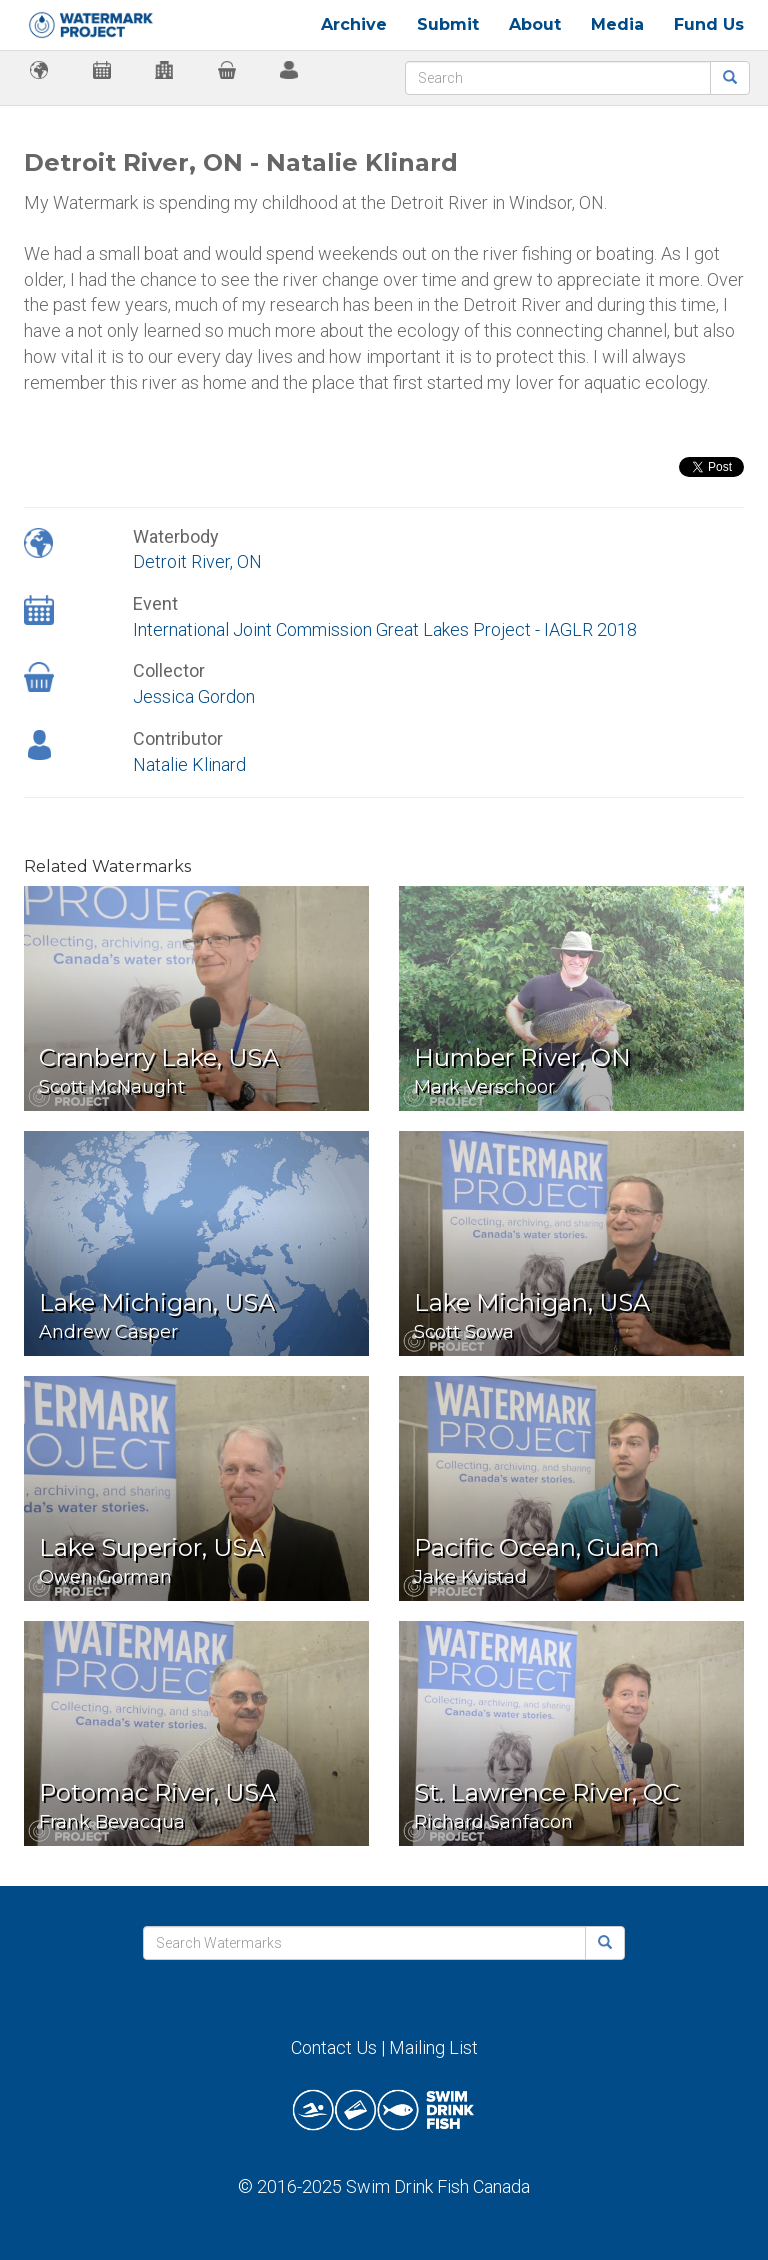 This screenshot has height=2260, width=768. Describe the element at coordinates (334, 2047) in the screenshot. I see `Contact Us` at that location.